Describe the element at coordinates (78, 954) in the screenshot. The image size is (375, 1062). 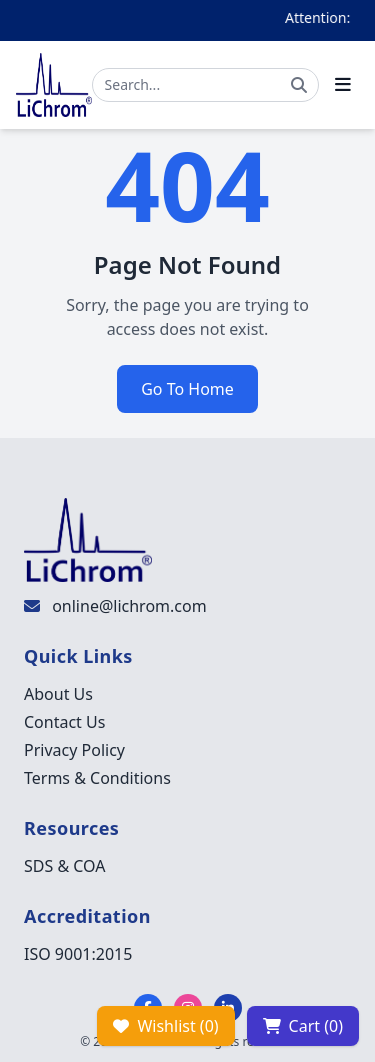
I see `ISO 9001:2015` at that location.